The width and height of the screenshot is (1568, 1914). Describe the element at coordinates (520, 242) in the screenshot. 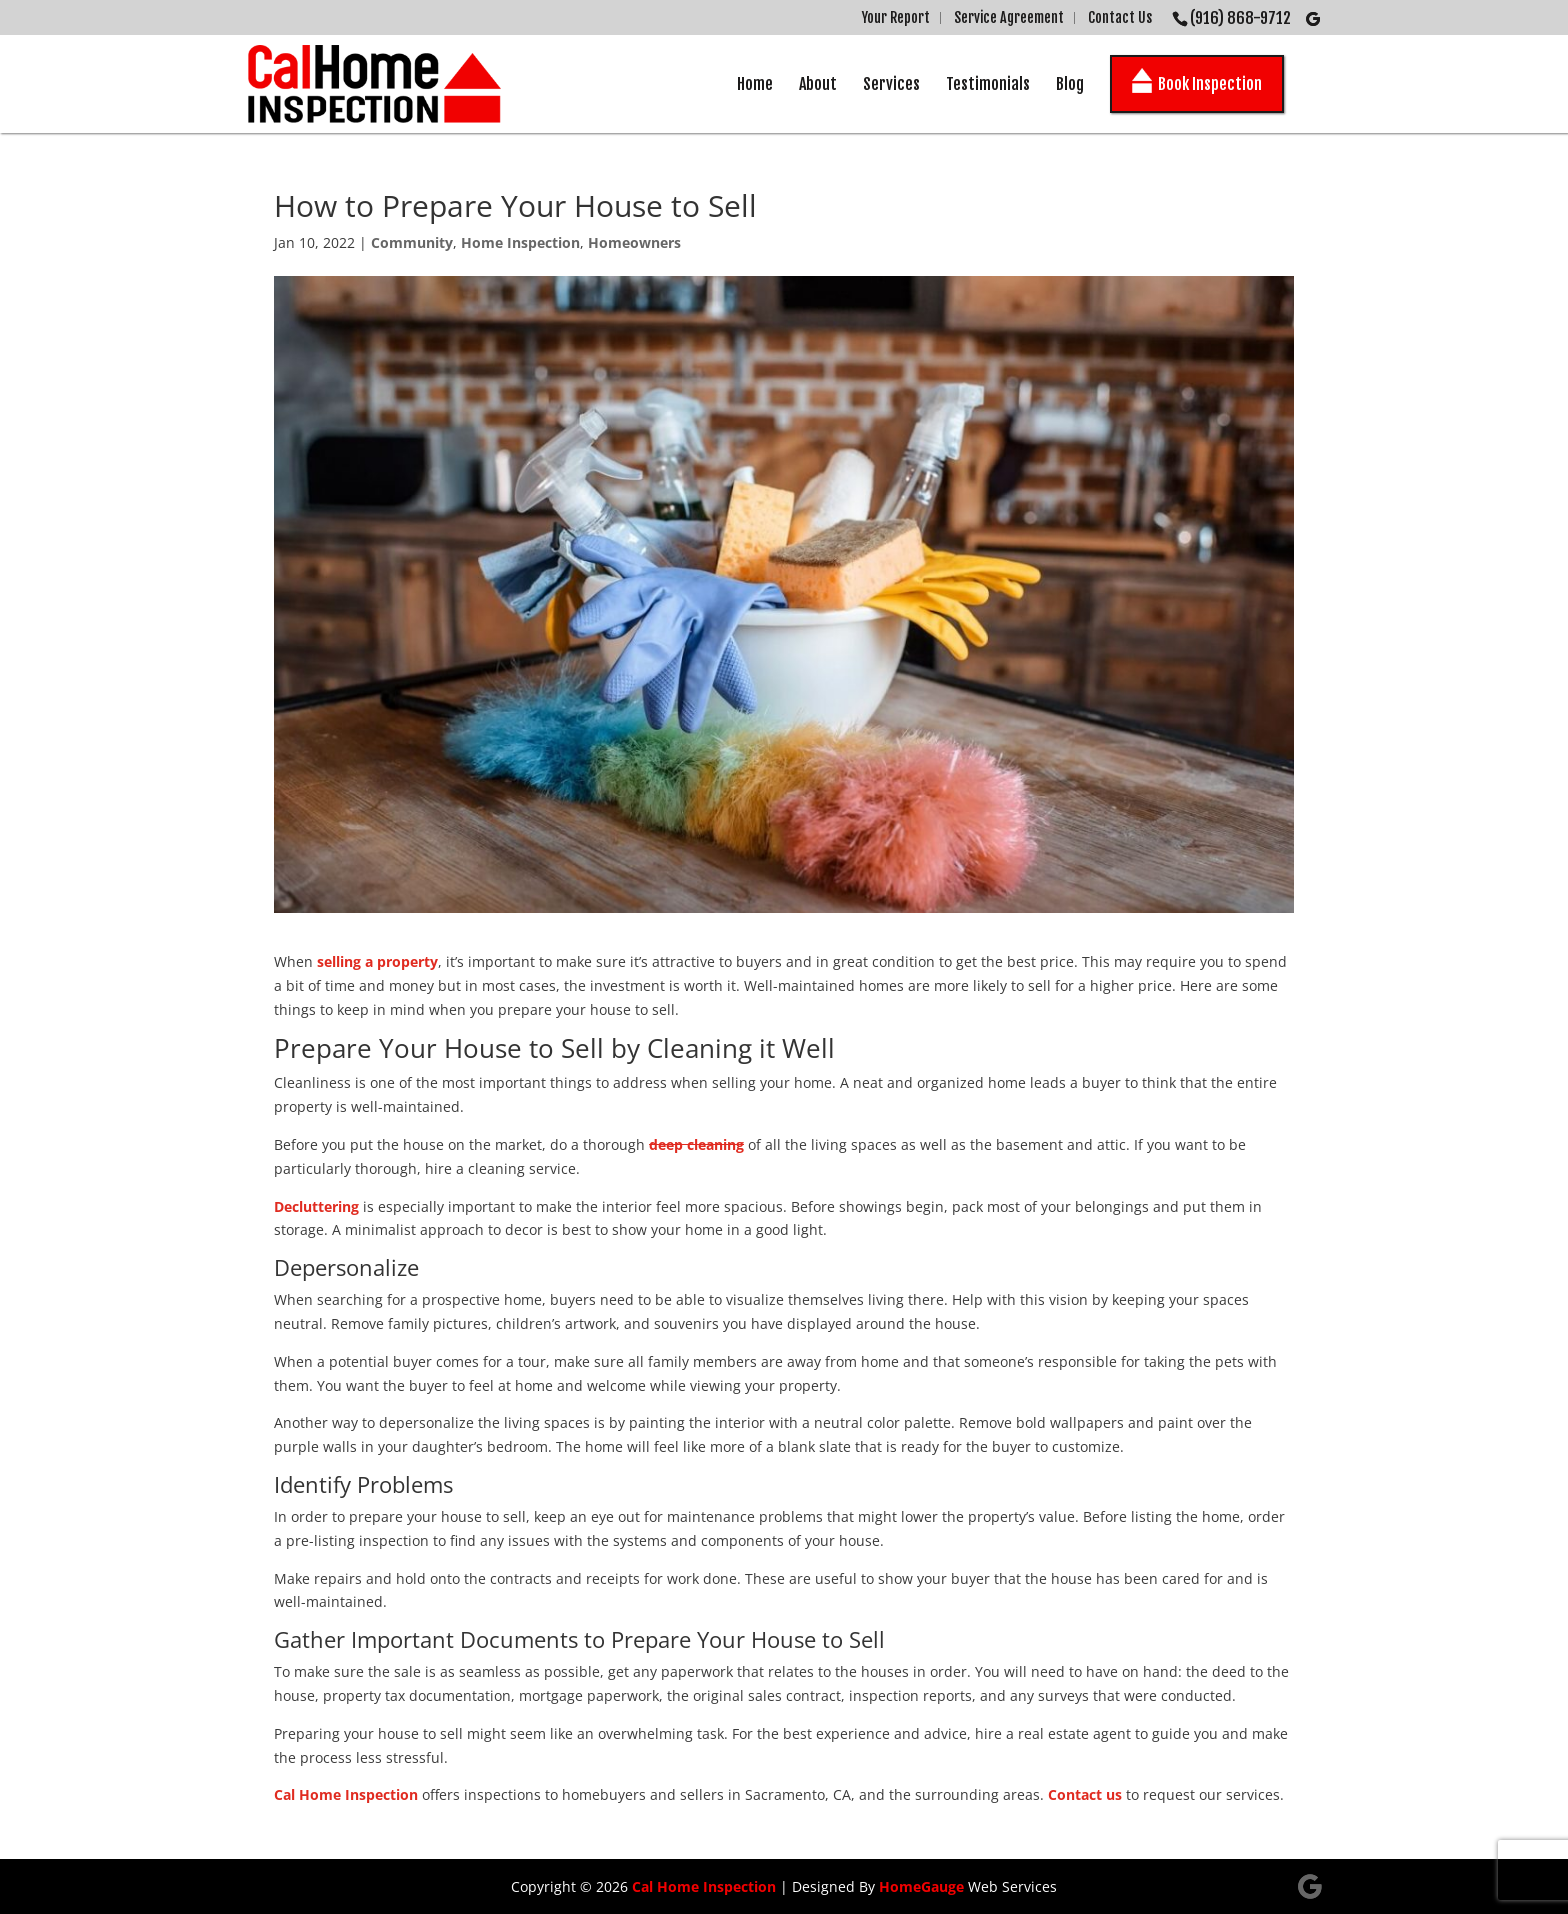

I see `Home Inspection` at that location.